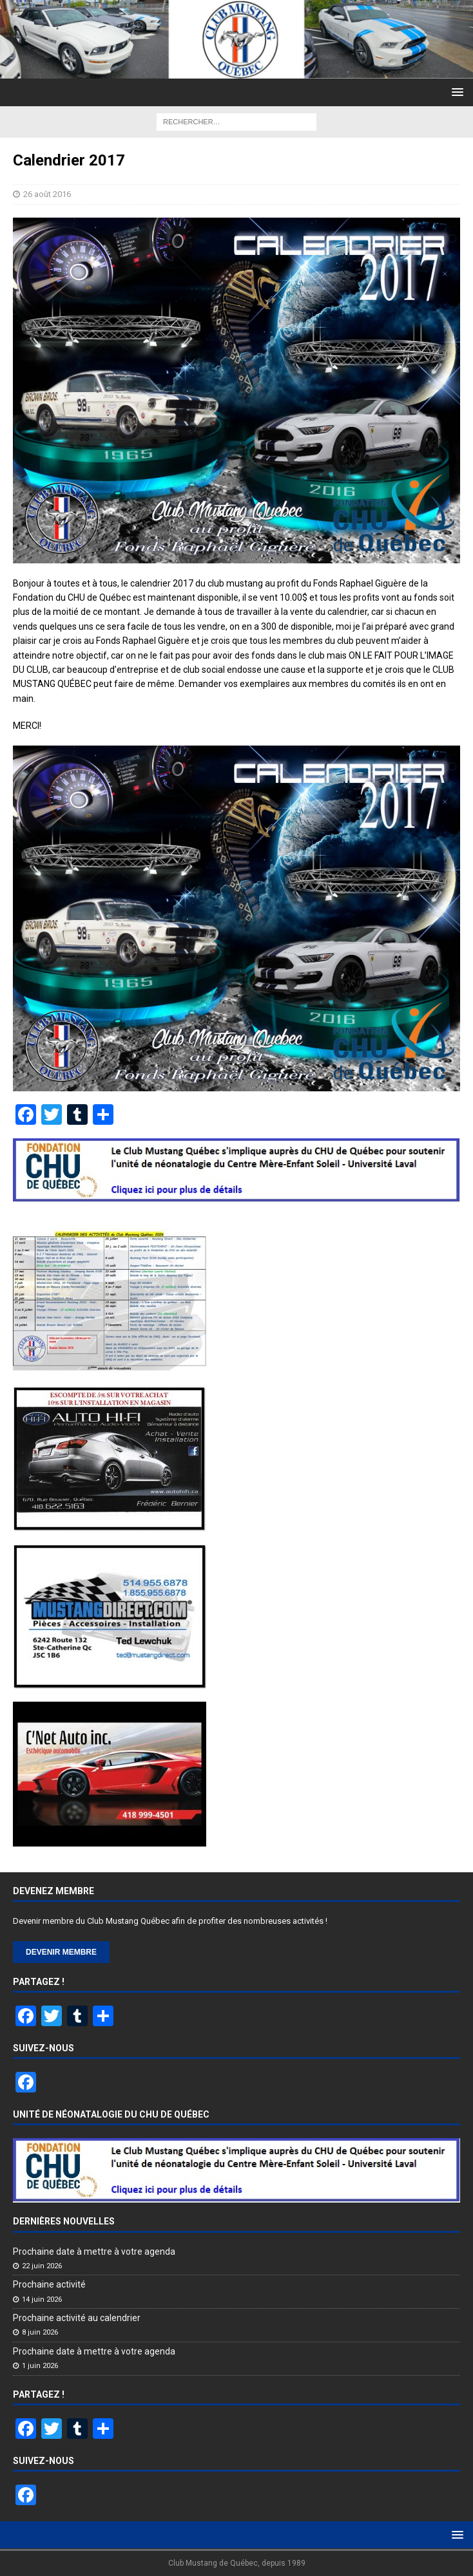 The height and width of the screenshot is (2576, 473). I want to click on 26 août 2016, so click(47, 194).